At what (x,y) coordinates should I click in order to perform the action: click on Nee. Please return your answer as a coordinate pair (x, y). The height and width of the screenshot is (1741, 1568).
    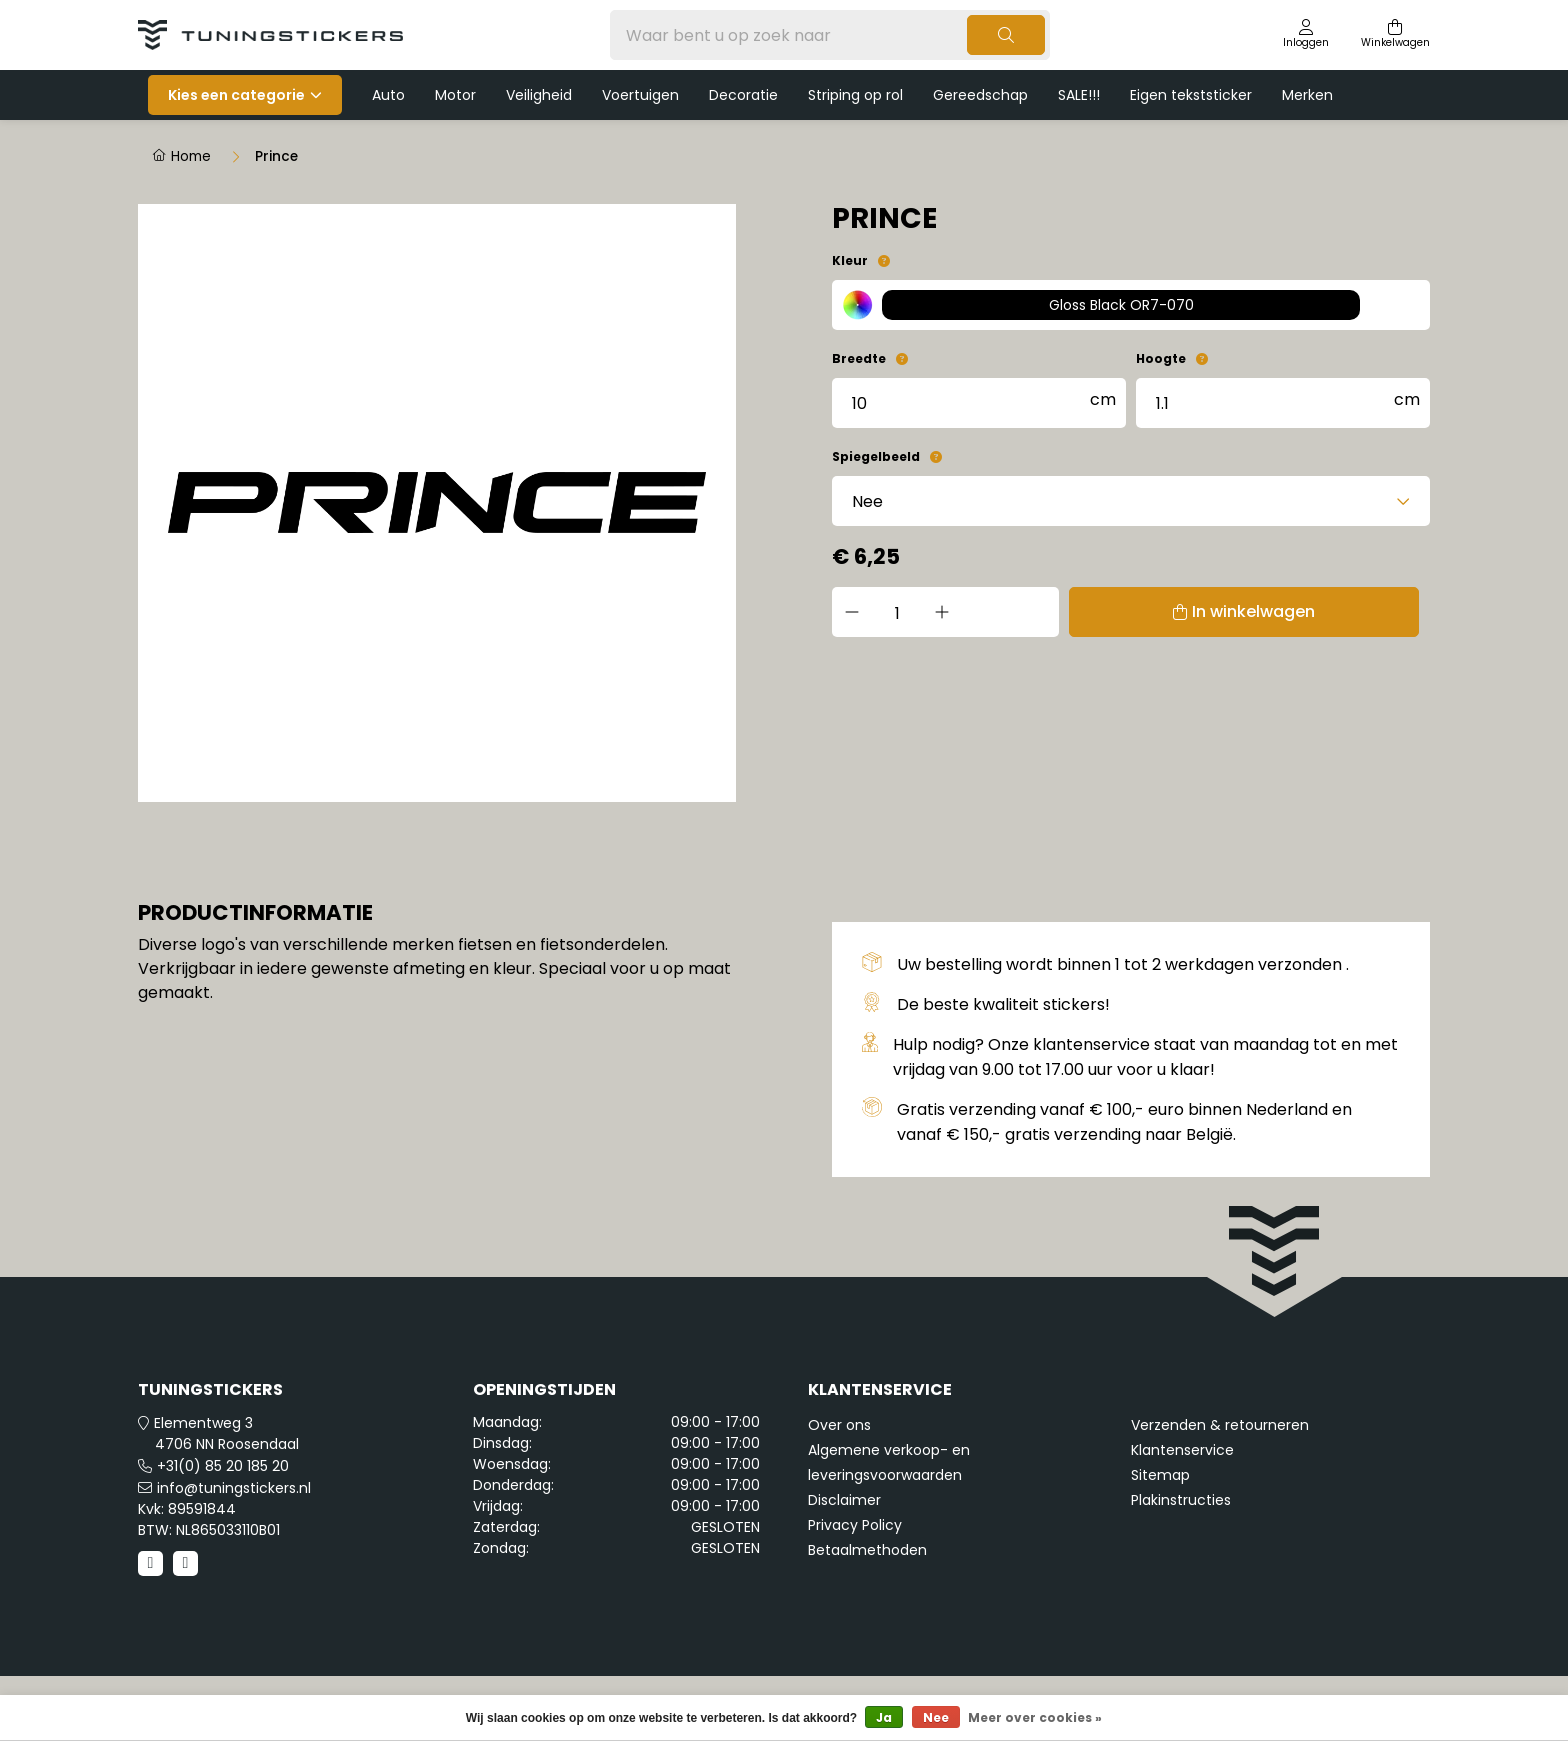
    Looking at the image, I should click on (936, 1717).